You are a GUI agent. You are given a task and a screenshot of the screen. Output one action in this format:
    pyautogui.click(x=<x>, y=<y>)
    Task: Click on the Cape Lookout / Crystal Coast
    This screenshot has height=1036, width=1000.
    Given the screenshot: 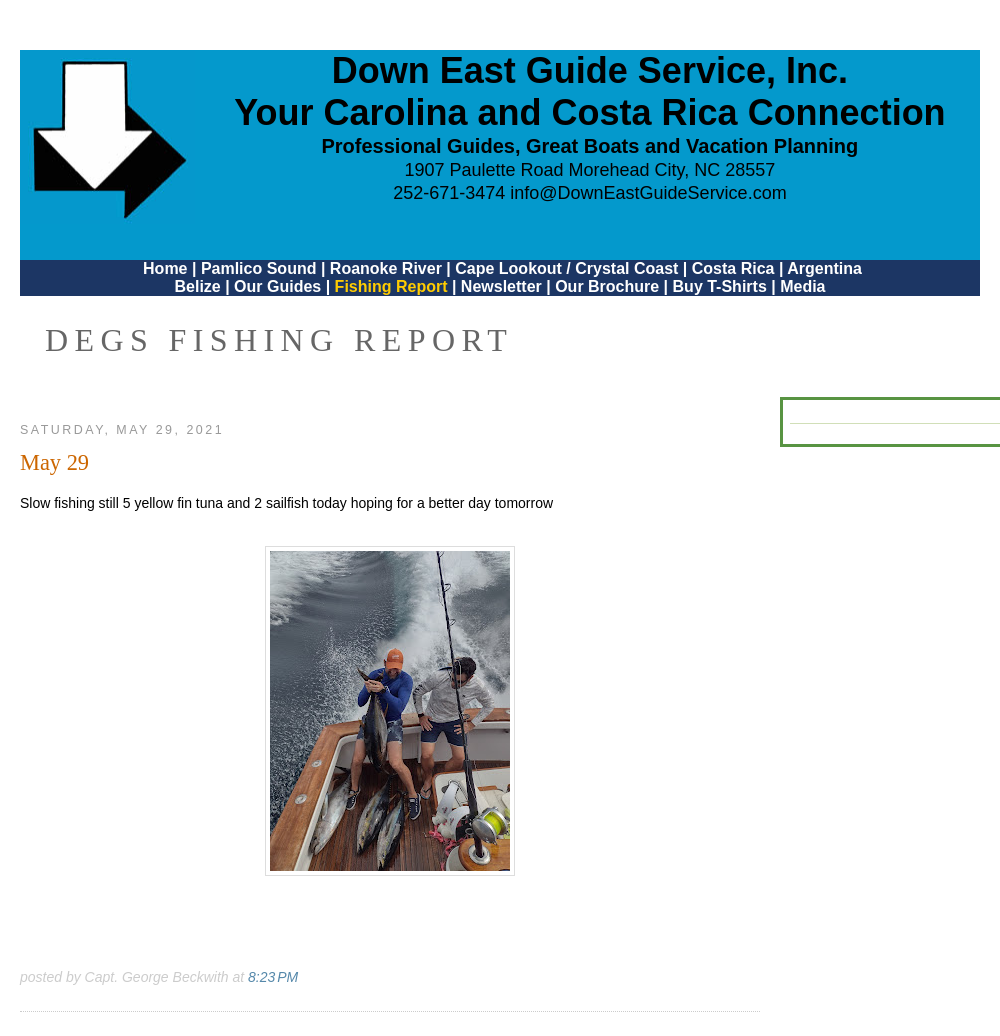 What is the action you would take?
    pyautogui.click(x=566, y=268)
    